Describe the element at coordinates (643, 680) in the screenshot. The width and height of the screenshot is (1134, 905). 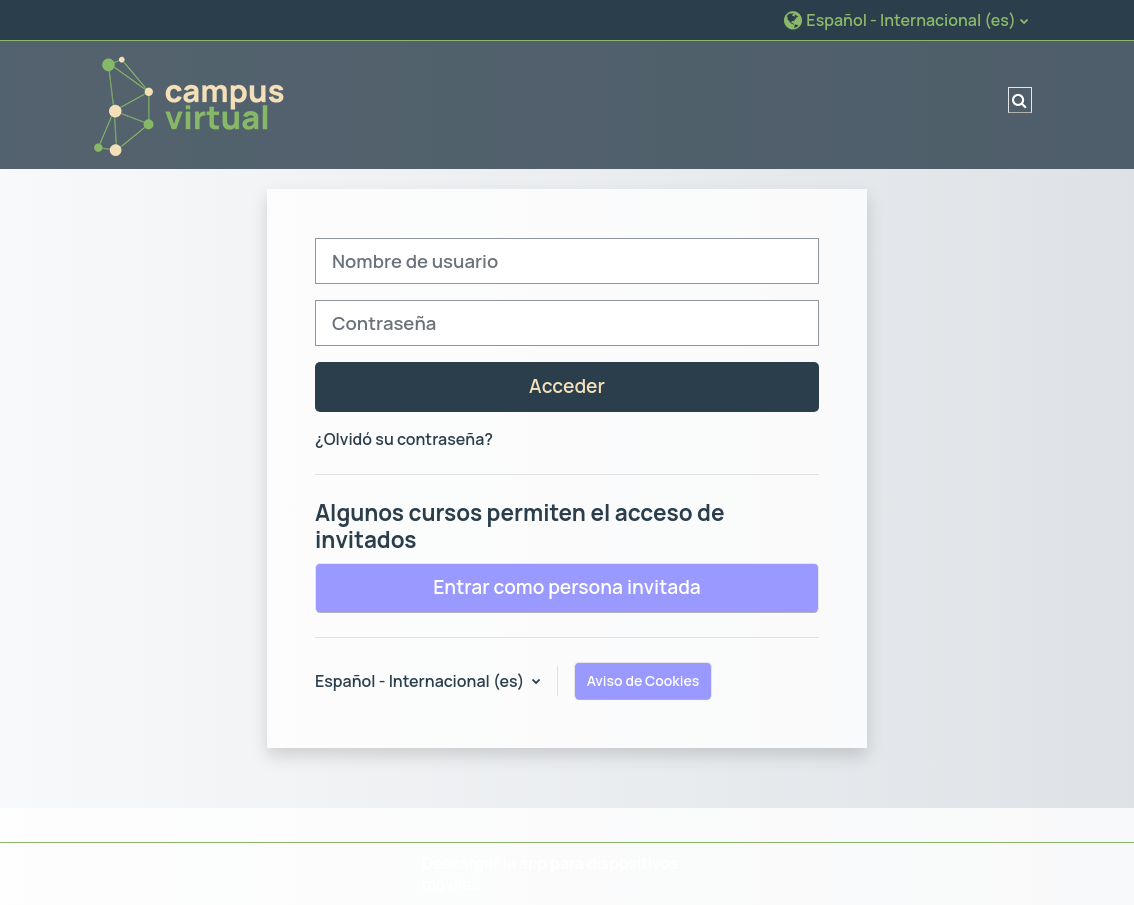
I see `Aviso de Cookies` at that location.